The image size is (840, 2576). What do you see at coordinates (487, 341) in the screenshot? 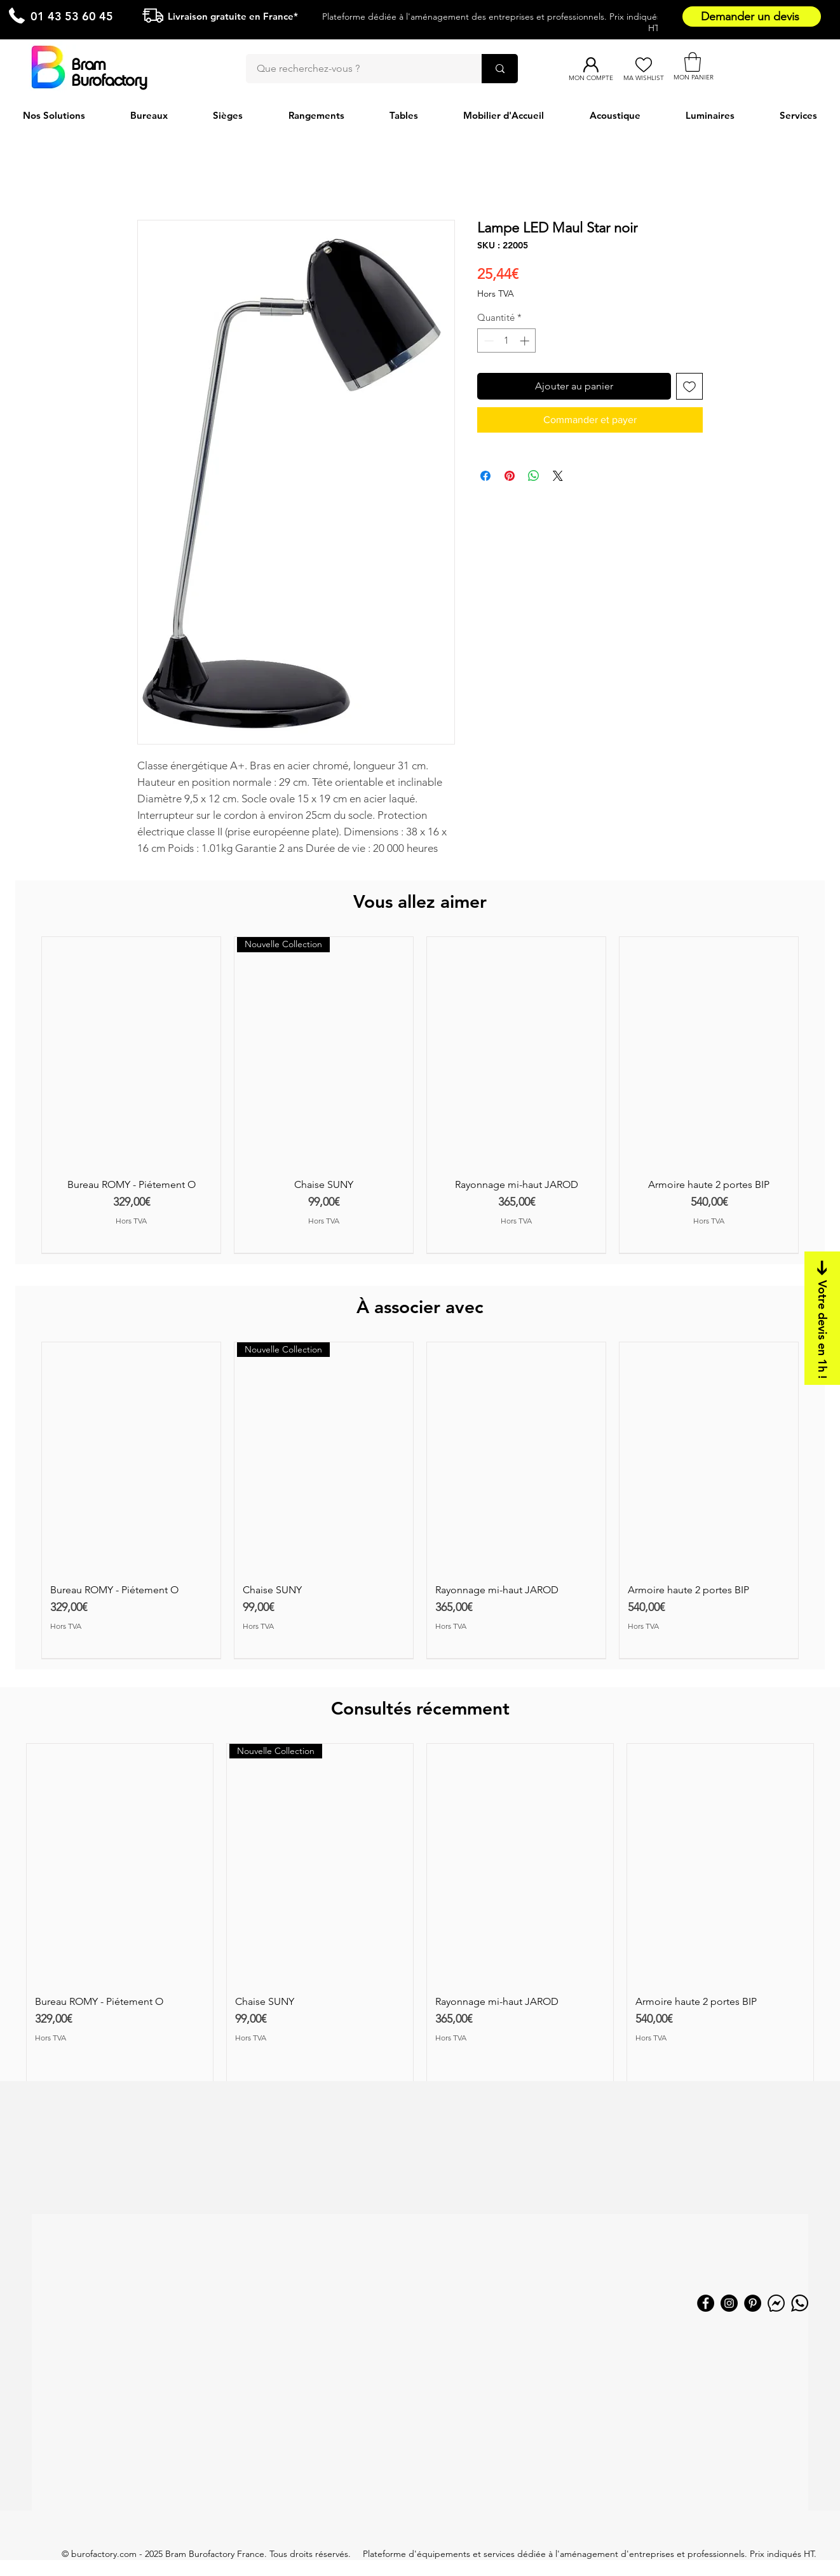
I see `[Decrement]` at bounding box center [487, 341].